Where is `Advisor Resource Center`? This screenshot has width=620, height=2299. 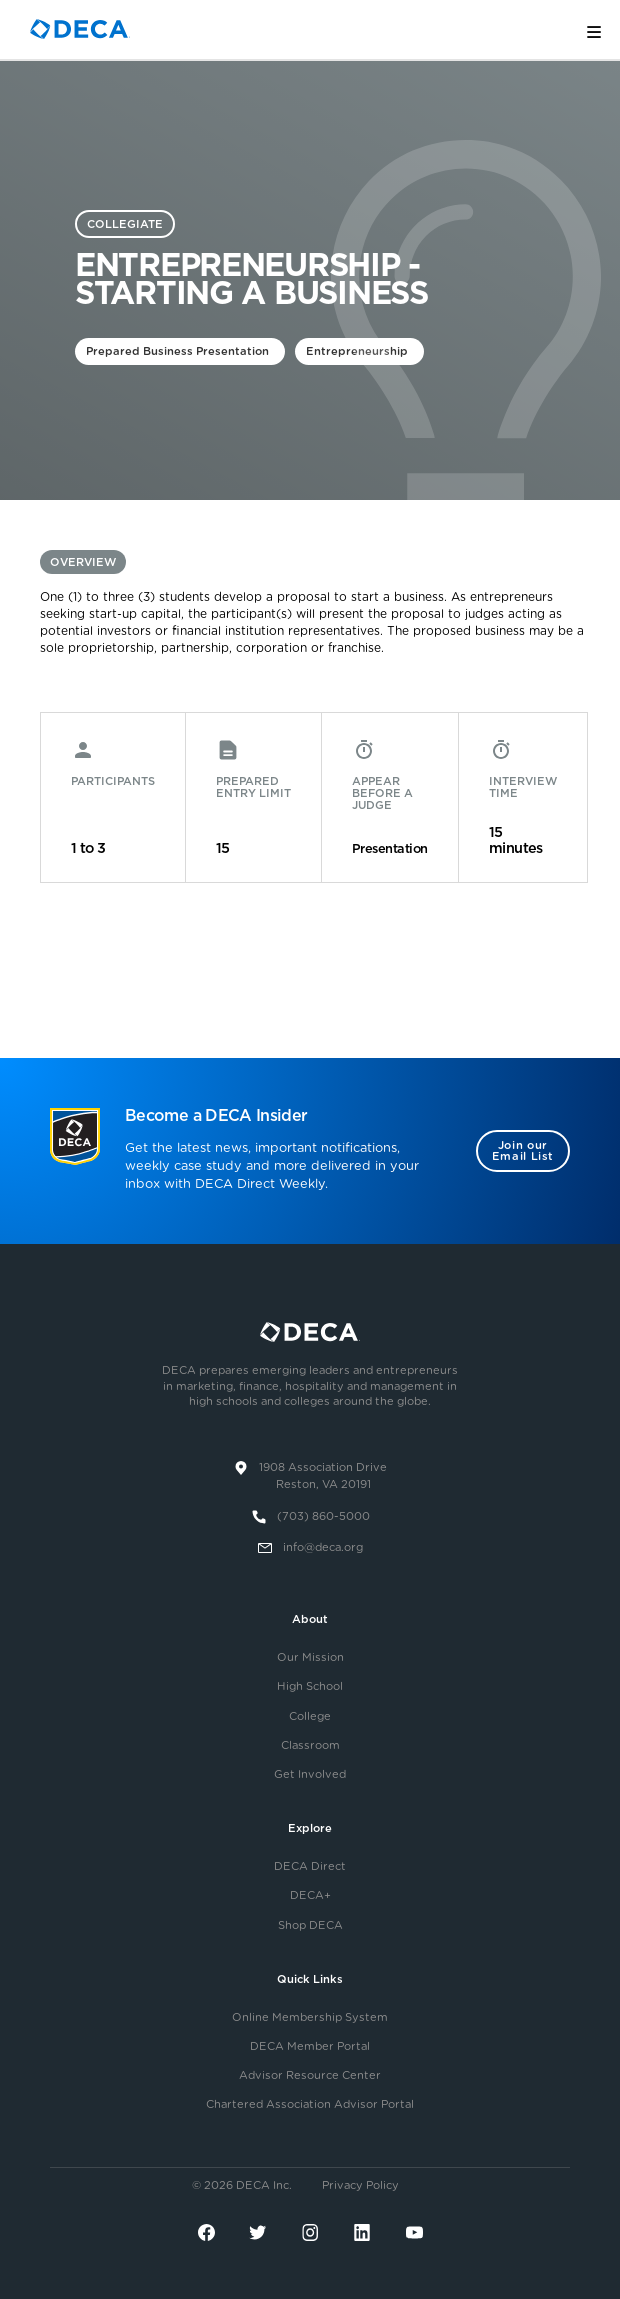 Advisor Resource Center is located at coordinates (310, 2075).